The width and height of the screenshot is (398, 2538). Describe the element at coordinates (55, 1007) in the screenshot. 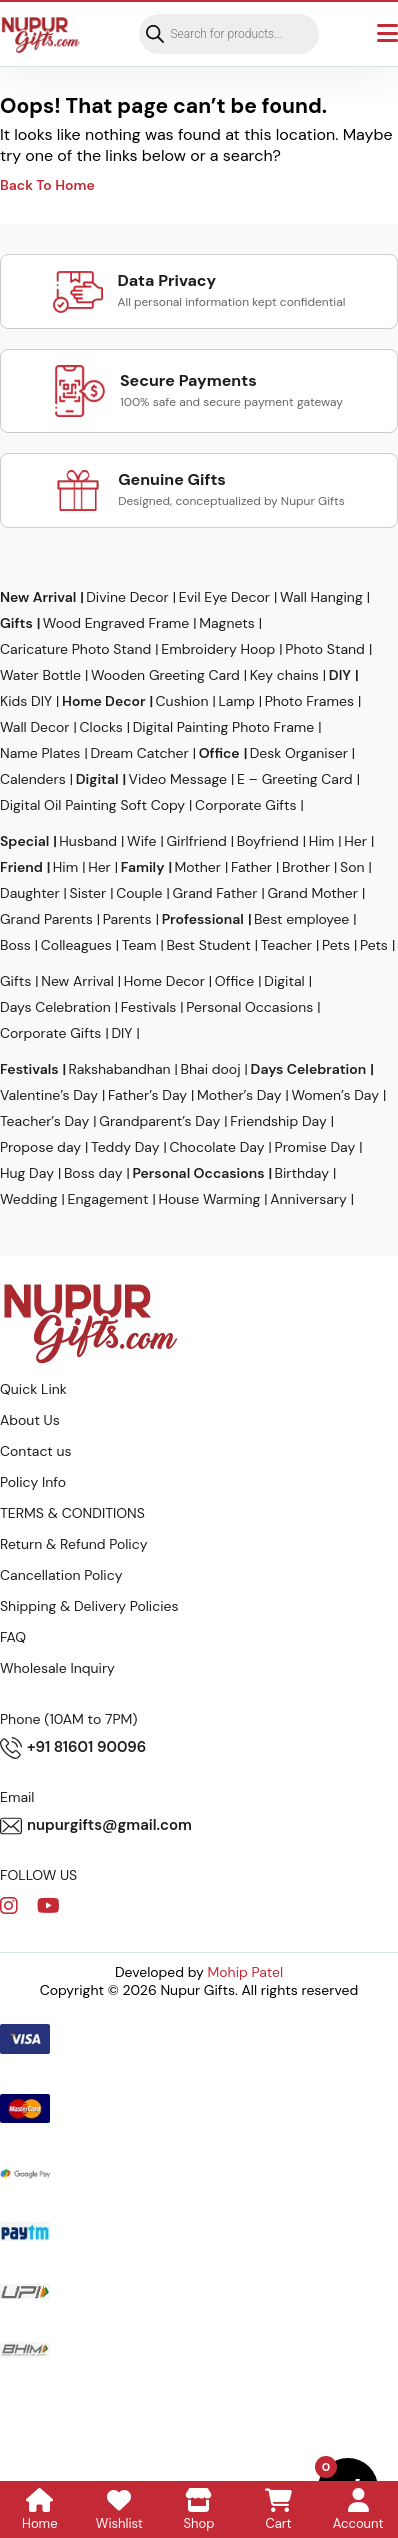

I see `Days Celebration` at that location.